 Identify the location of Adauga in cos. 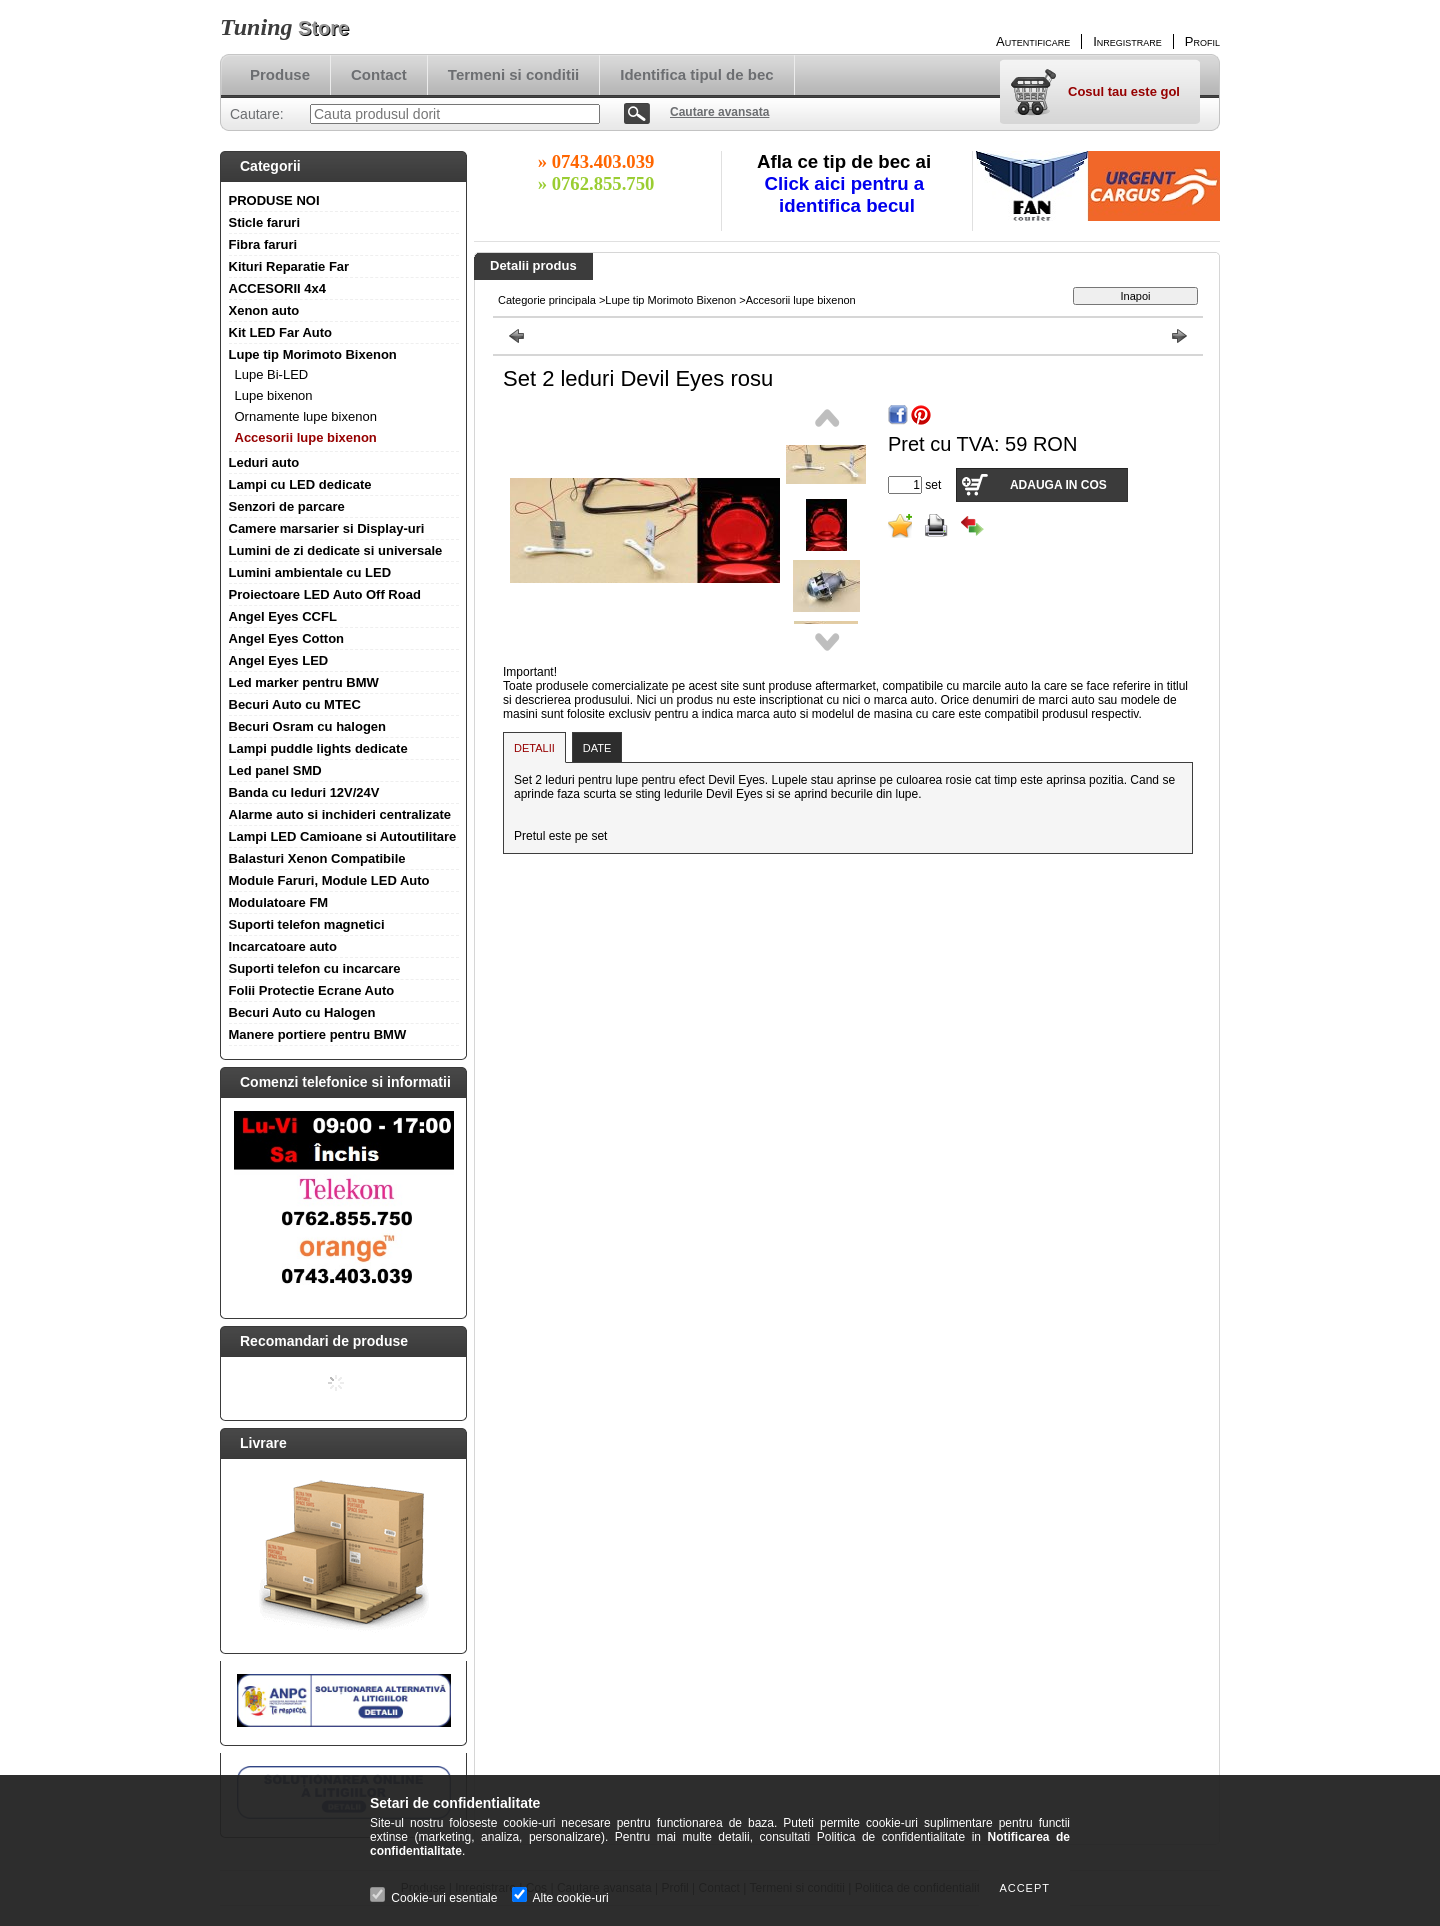
(1058, 485).